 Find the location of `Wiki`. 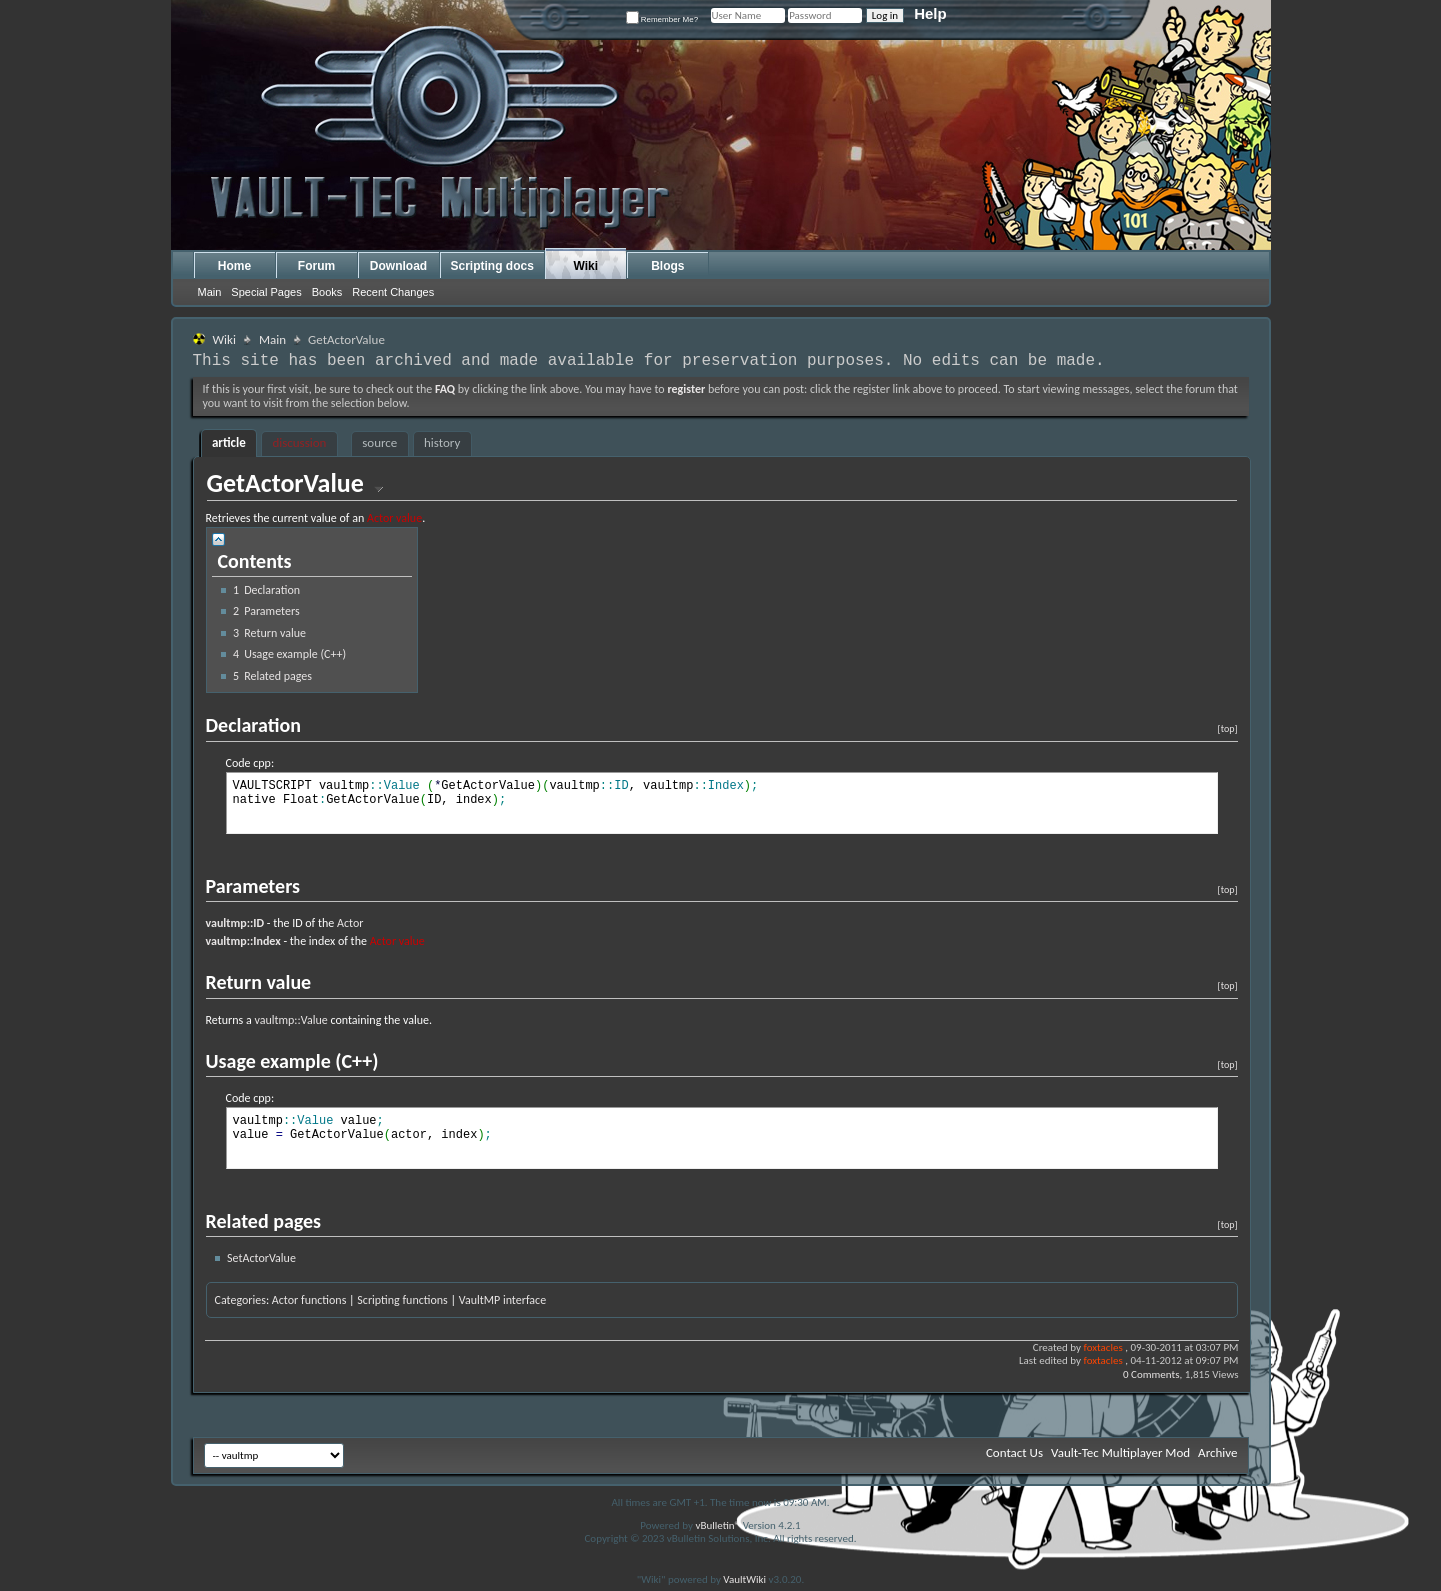

Wiki is located at coordinates (586, 266).